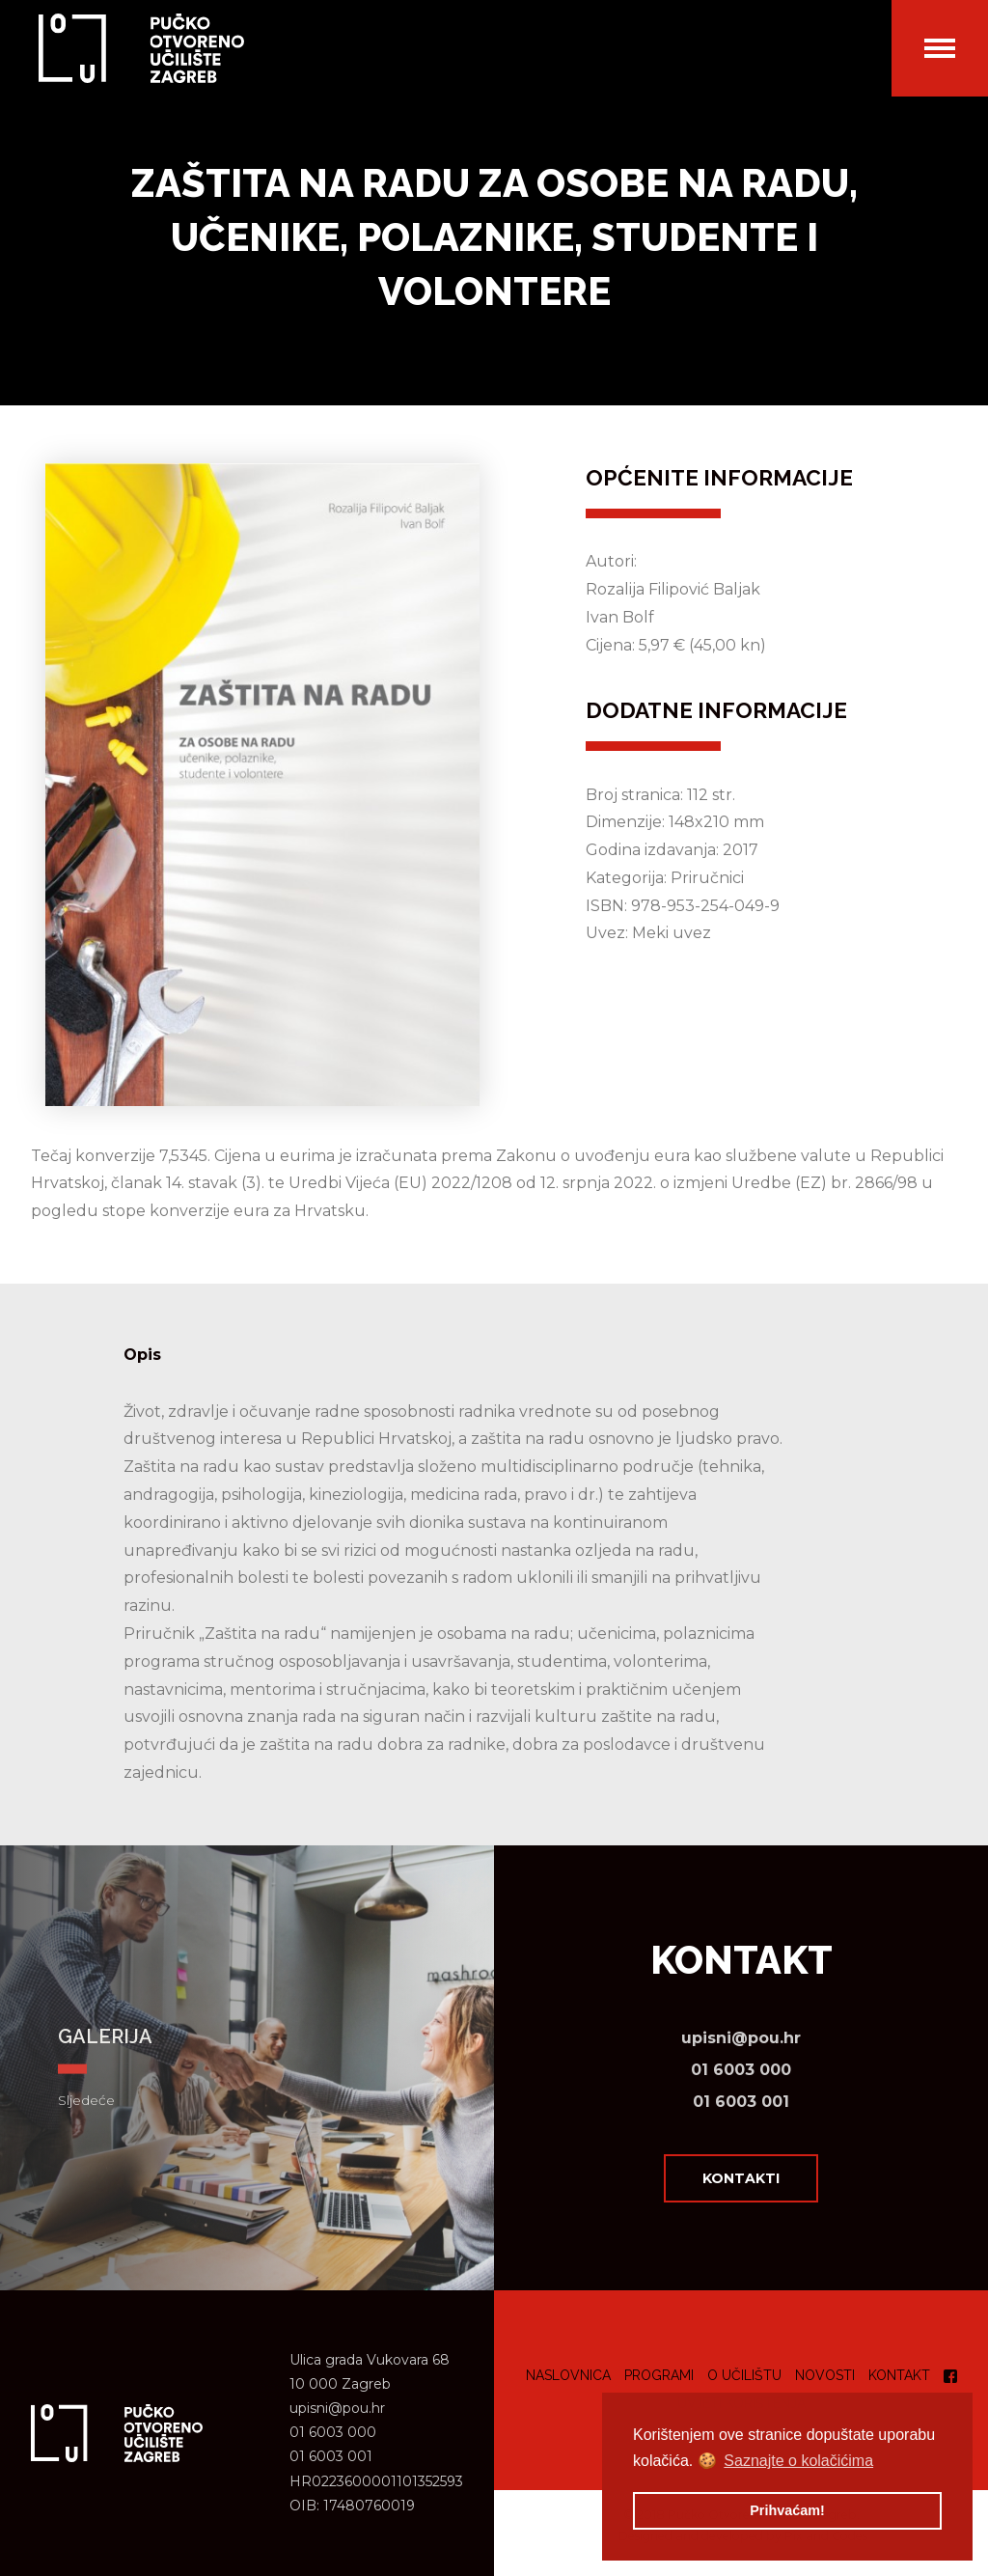 The height and width of the screenshot is (2576, 988). What do you see at coordinates (787, 2510) in the screenshot?
I see `Prihvaćam! [button]` at bounding box center [787, 2510].